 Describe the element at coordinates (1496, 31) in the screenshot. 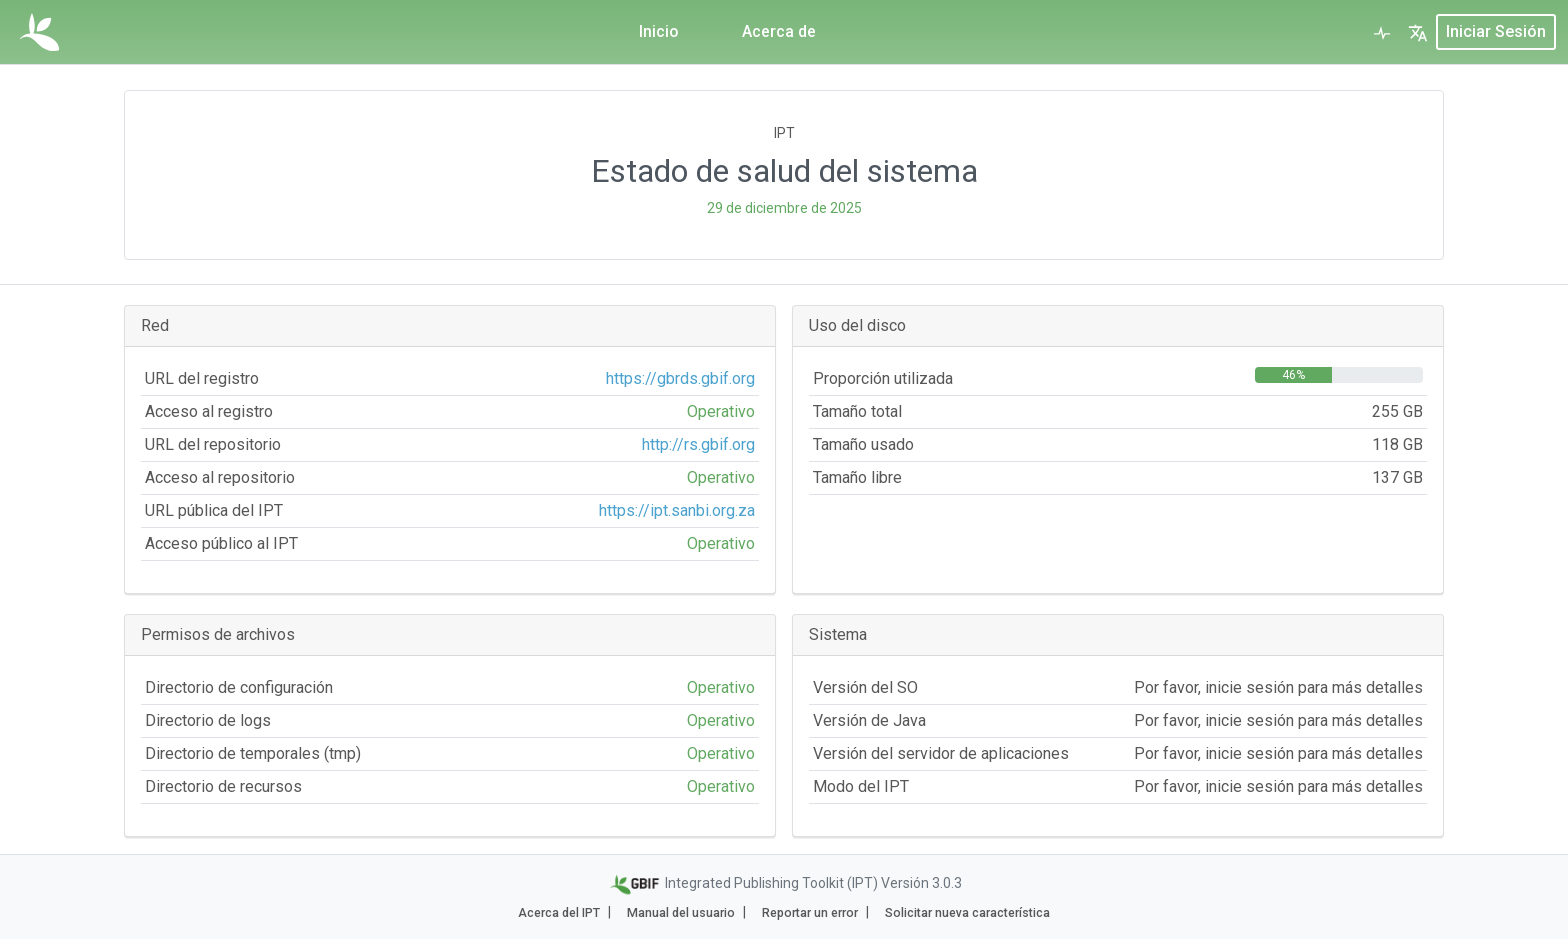

I see `Iniciar sesión` at that location.